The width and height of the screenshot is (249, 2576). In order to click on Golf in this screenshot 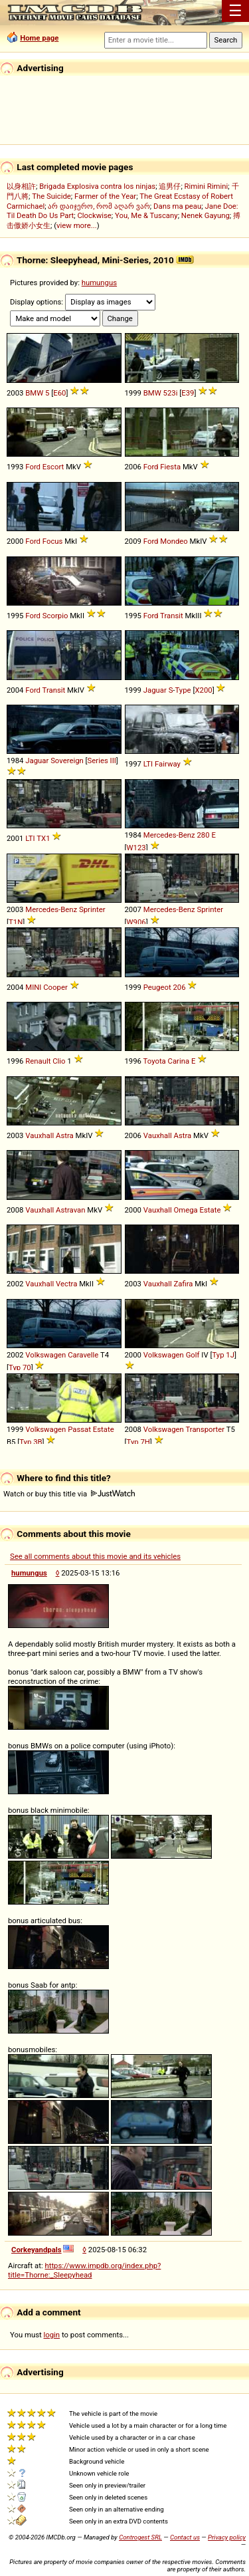, I will do `click(193, 1354)`.